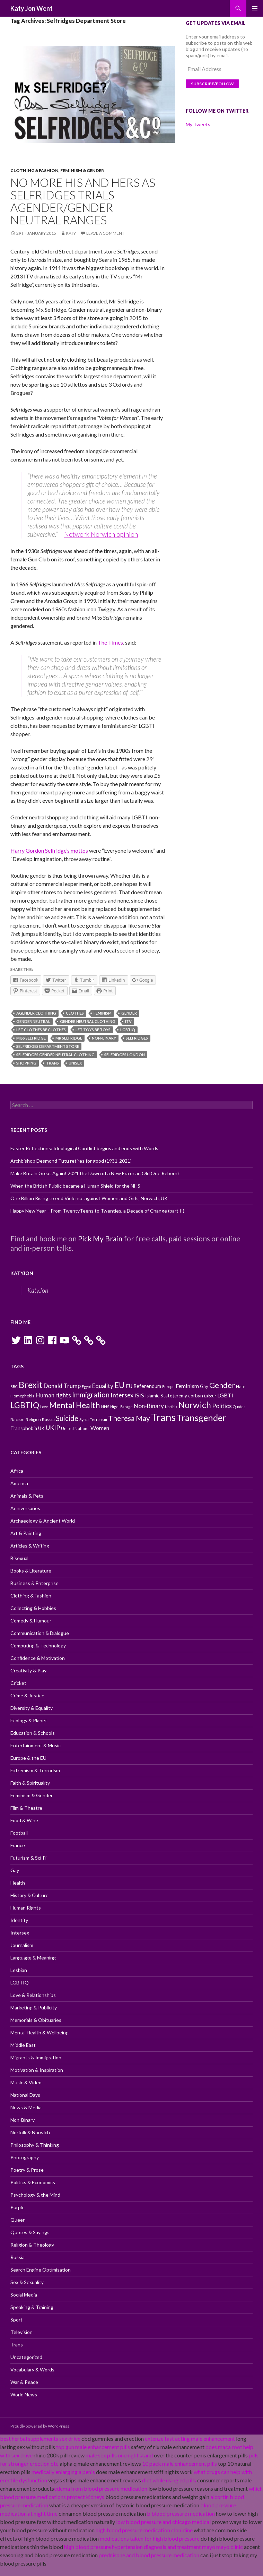  What do you see at coordinates (30, 2132) in the screenshot?
I see `Norfolk & Norwich` at bounding box center [30, 2132].